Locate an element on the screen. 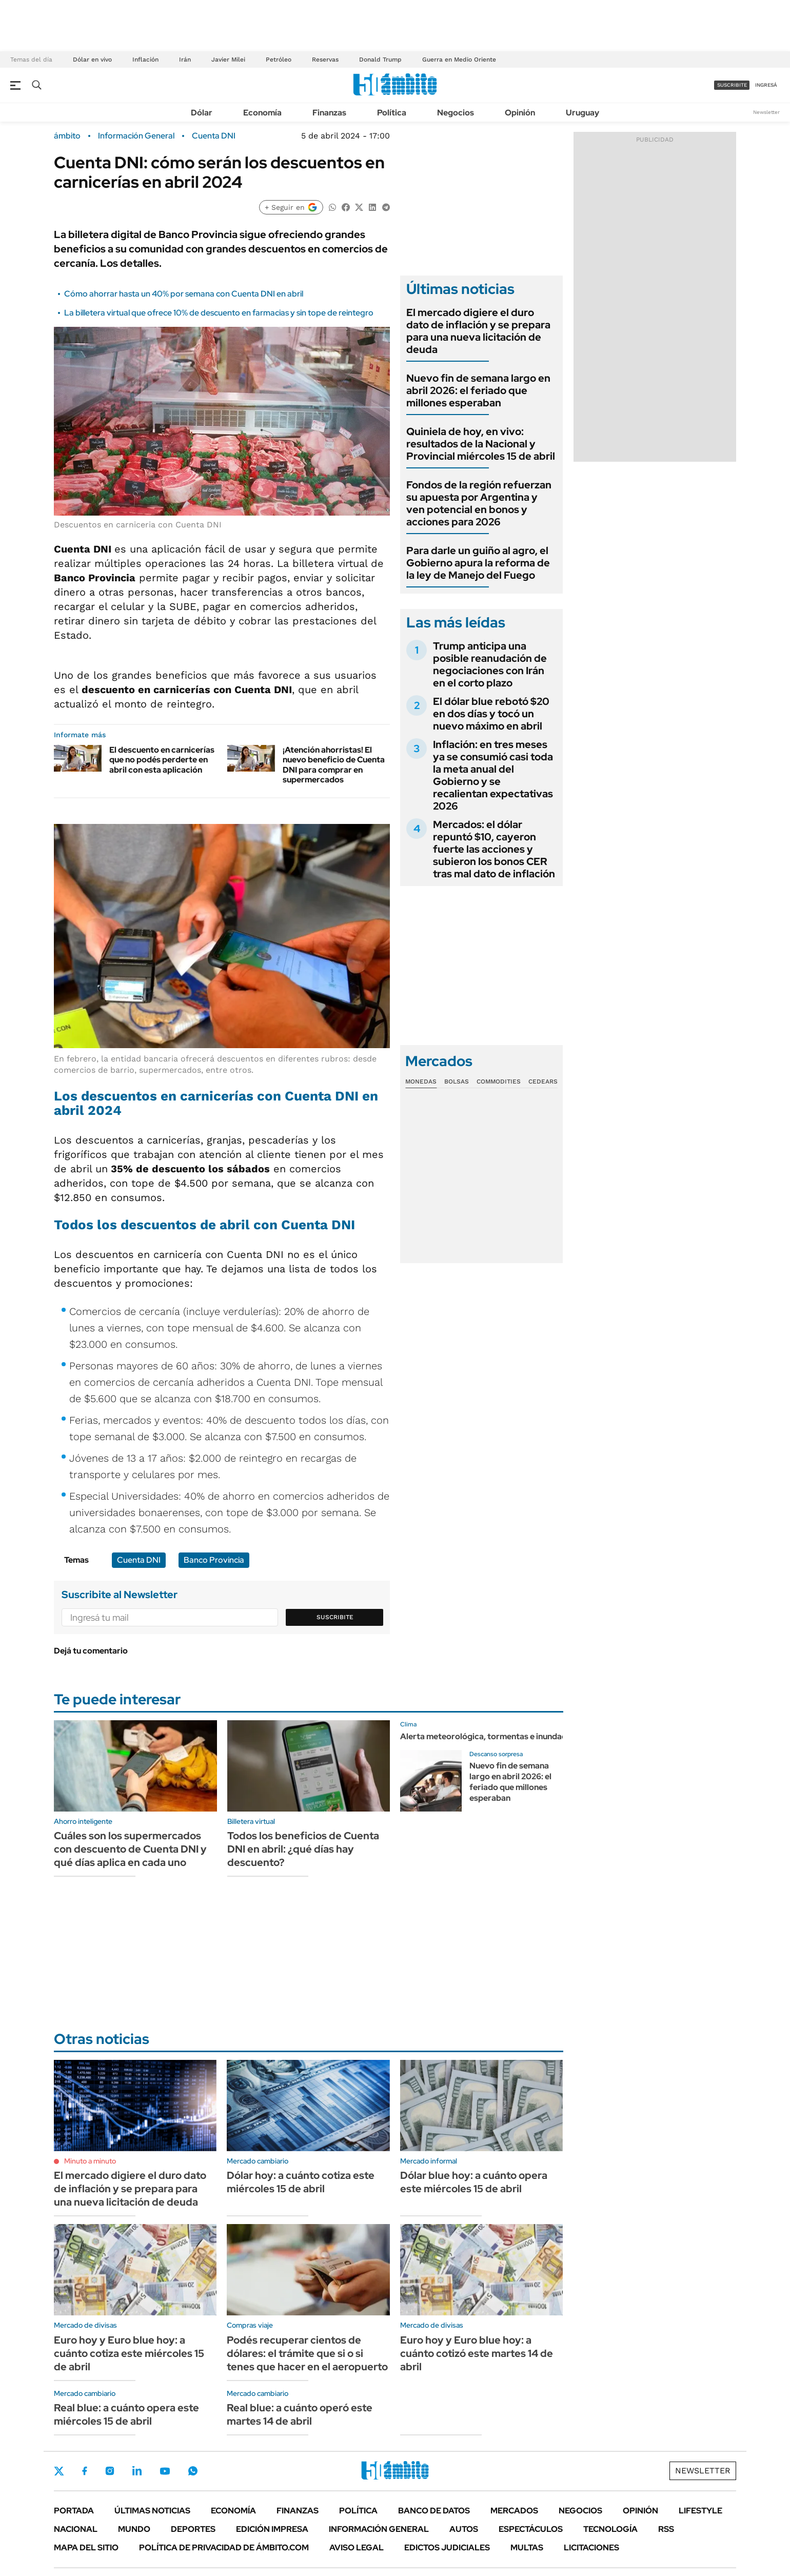  Trump anticipa una posible reanudación de negociaciones con Irán en el corto plazo is located at coordinates (490, 664).